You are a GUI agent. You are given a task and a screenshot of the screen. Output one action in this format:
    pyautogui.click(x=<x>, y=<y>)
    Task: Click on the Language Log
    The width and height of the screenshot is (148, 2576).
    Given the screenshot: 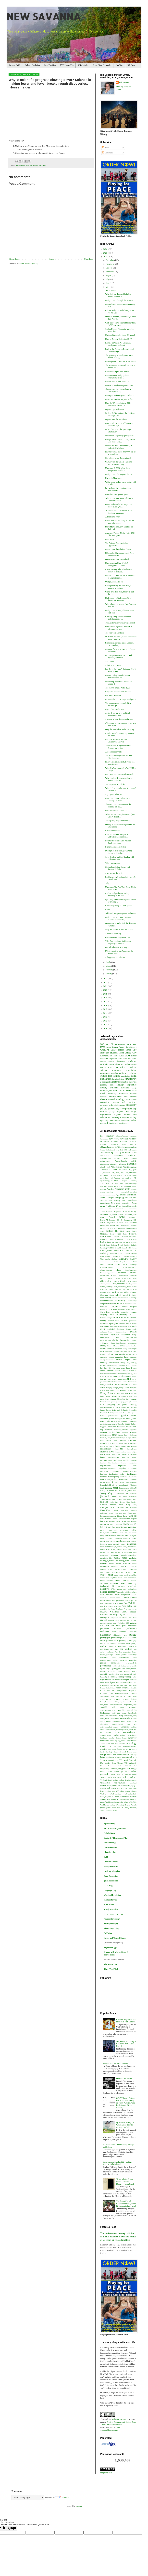 What is the action you would take?
    pyautogui.click(x=110, y=1890)
    